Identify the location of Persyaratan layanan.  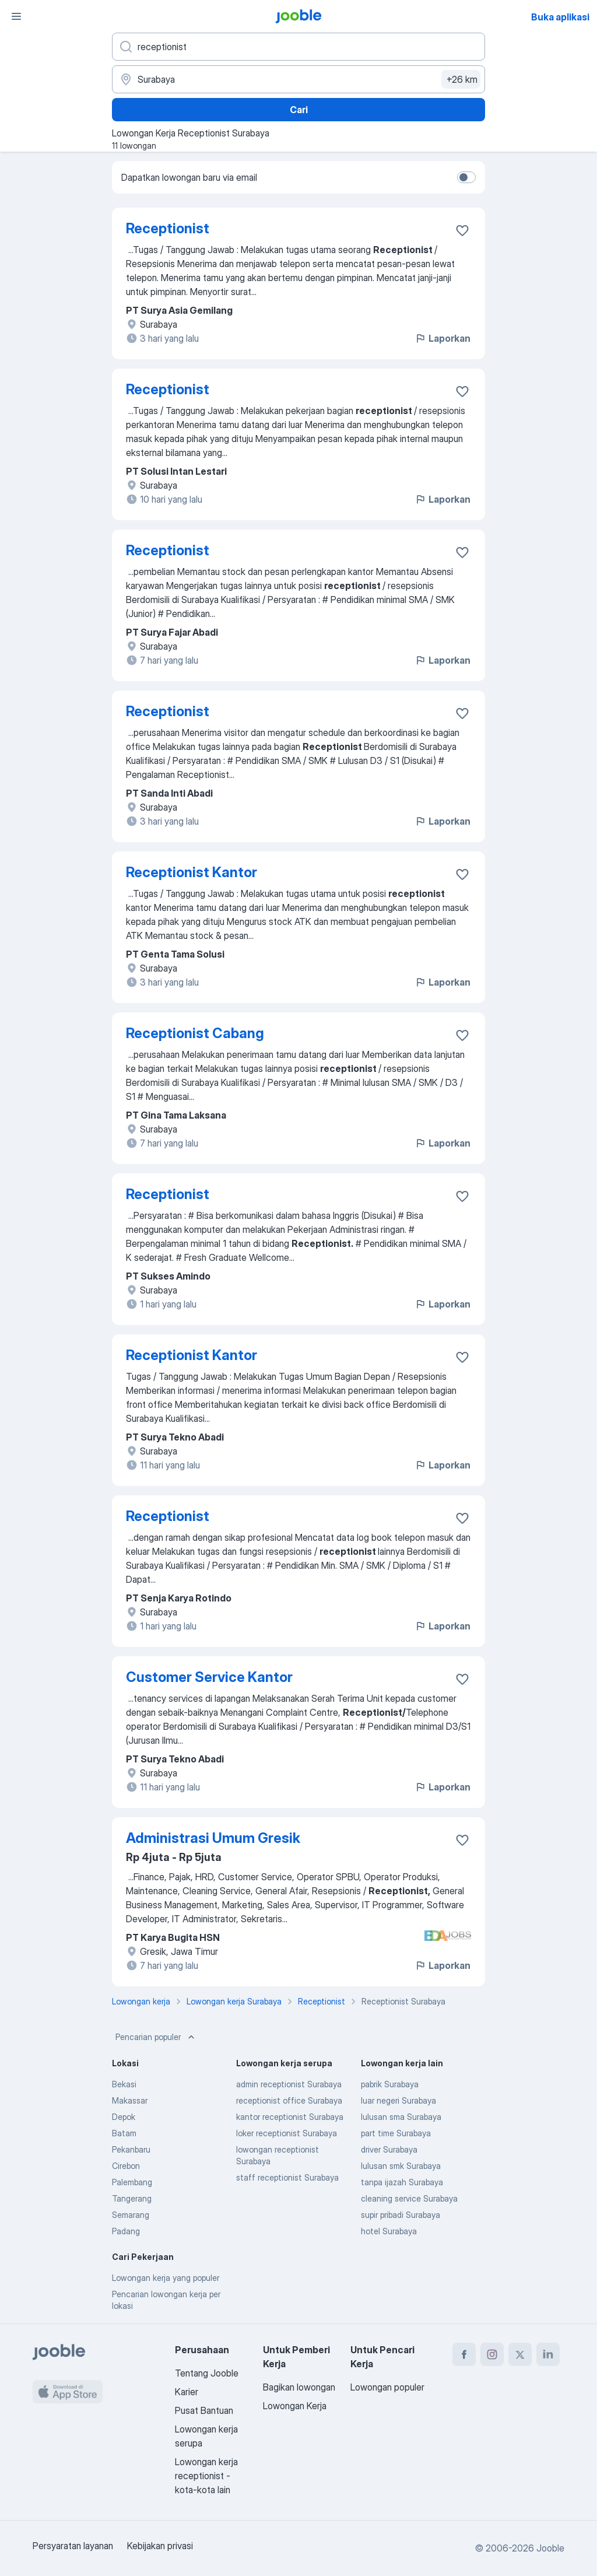
(73, 2546).